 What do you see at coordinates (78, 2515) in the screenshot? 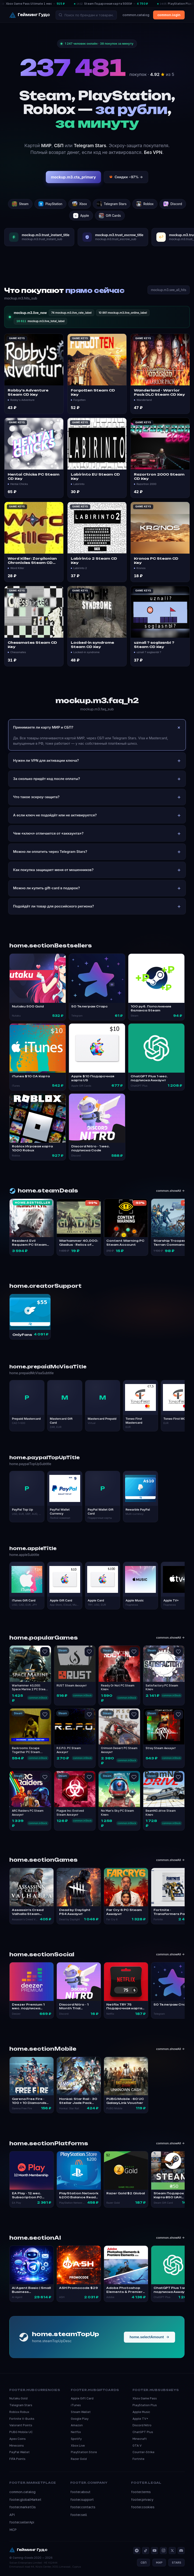
I see `footer.sell` at bounding box center [78, 2515].